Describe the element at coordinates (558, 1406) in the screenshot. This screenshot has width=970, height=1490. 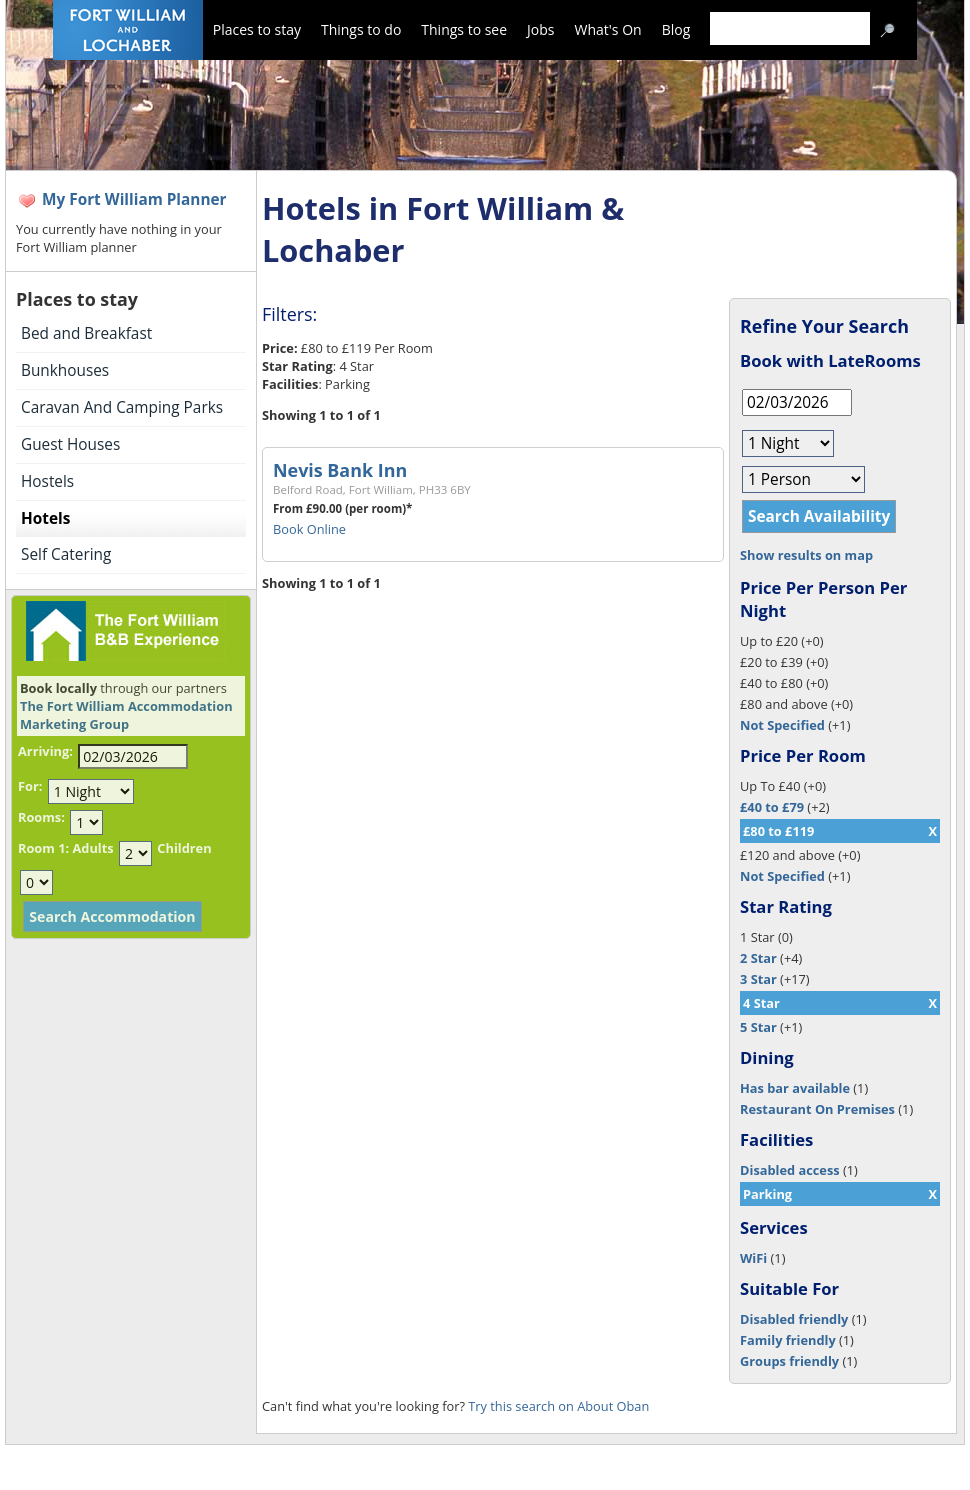
I see `Try this search on About Oban` at that location.